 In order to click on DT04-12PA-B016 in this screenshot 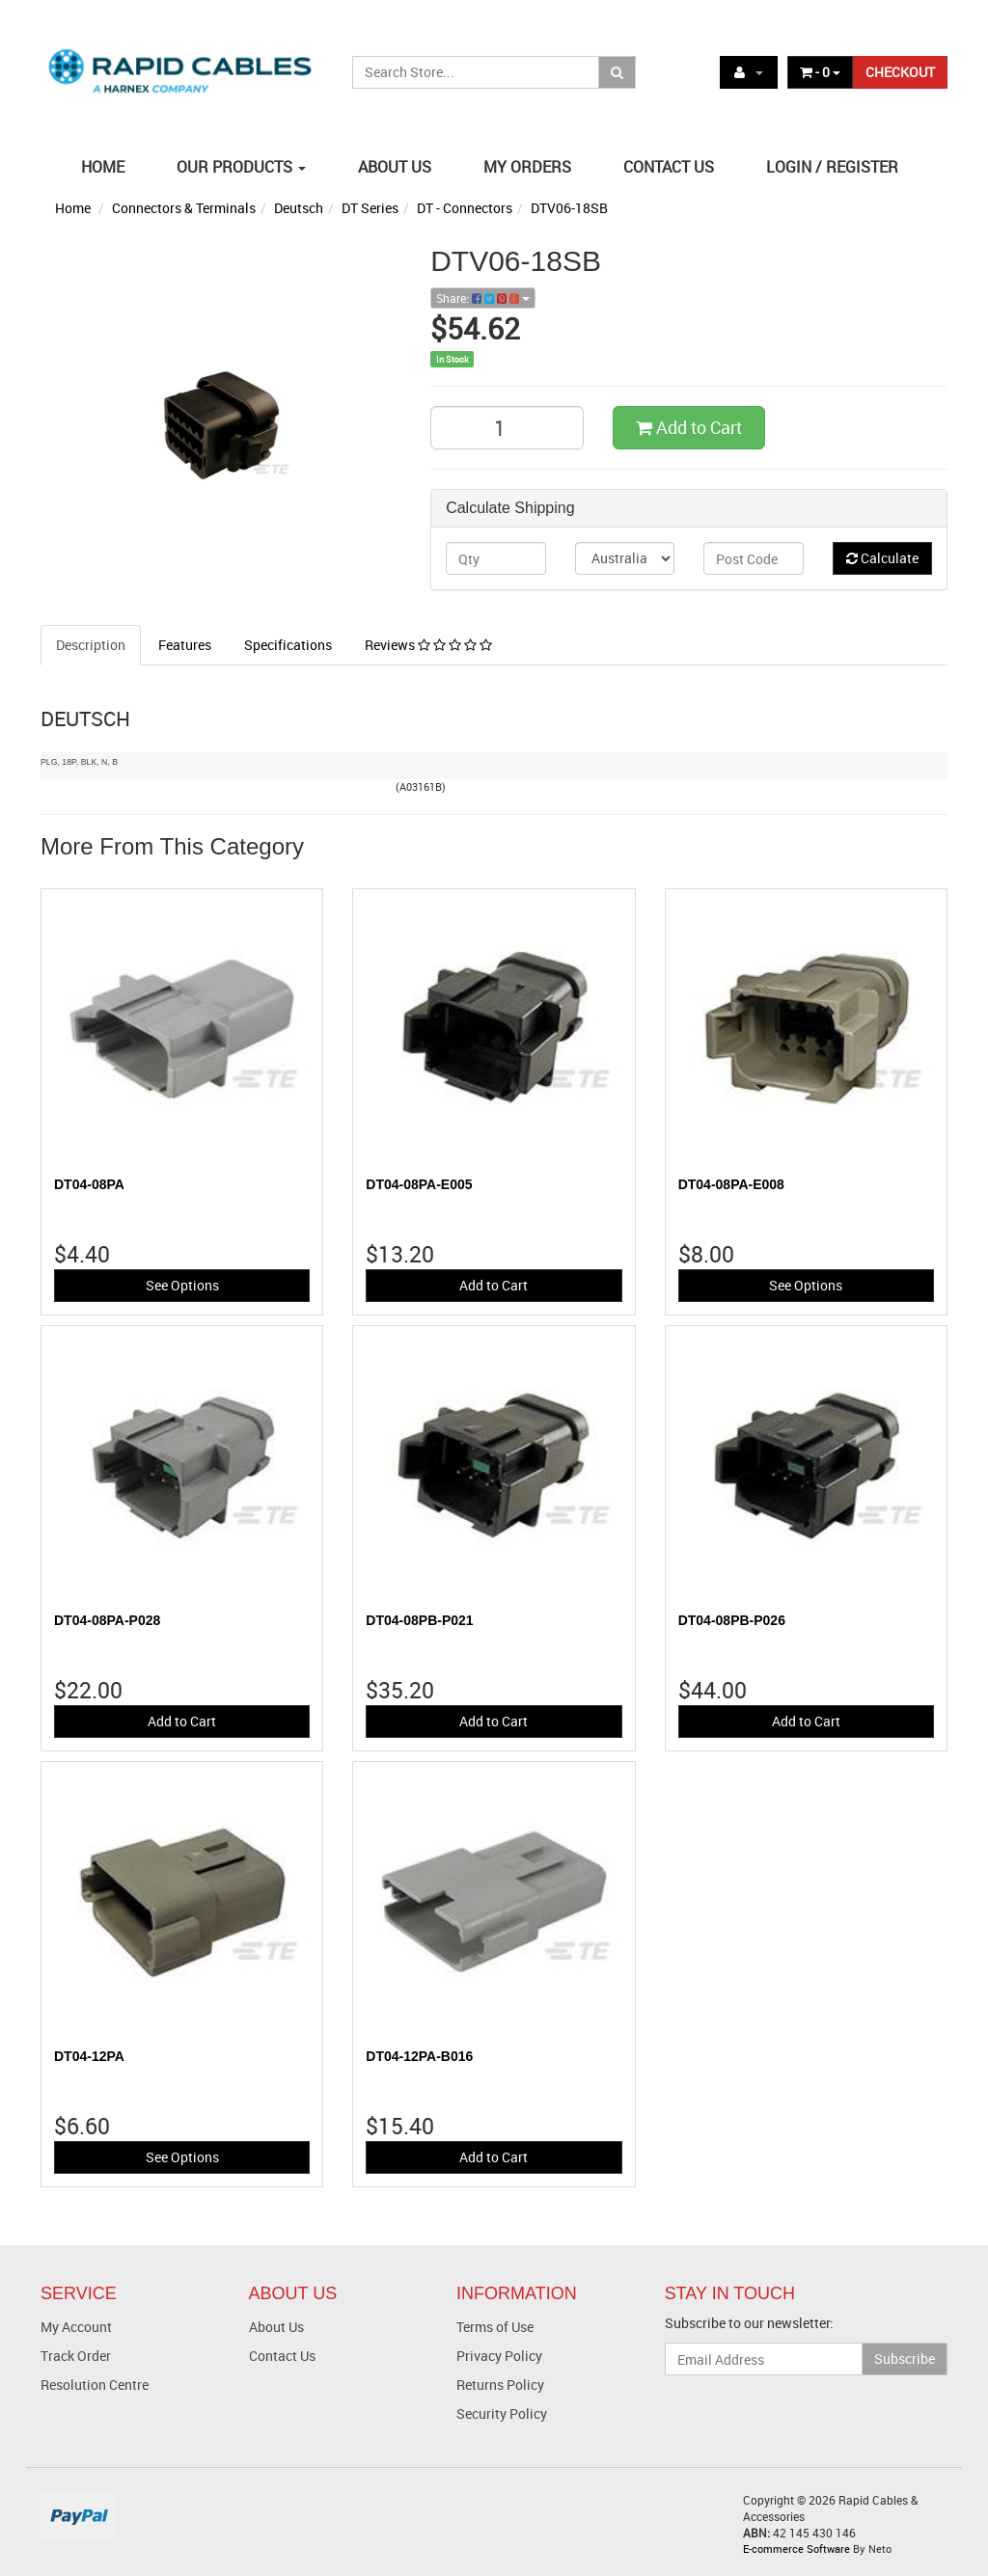, I will do `click(419, 2056)`.